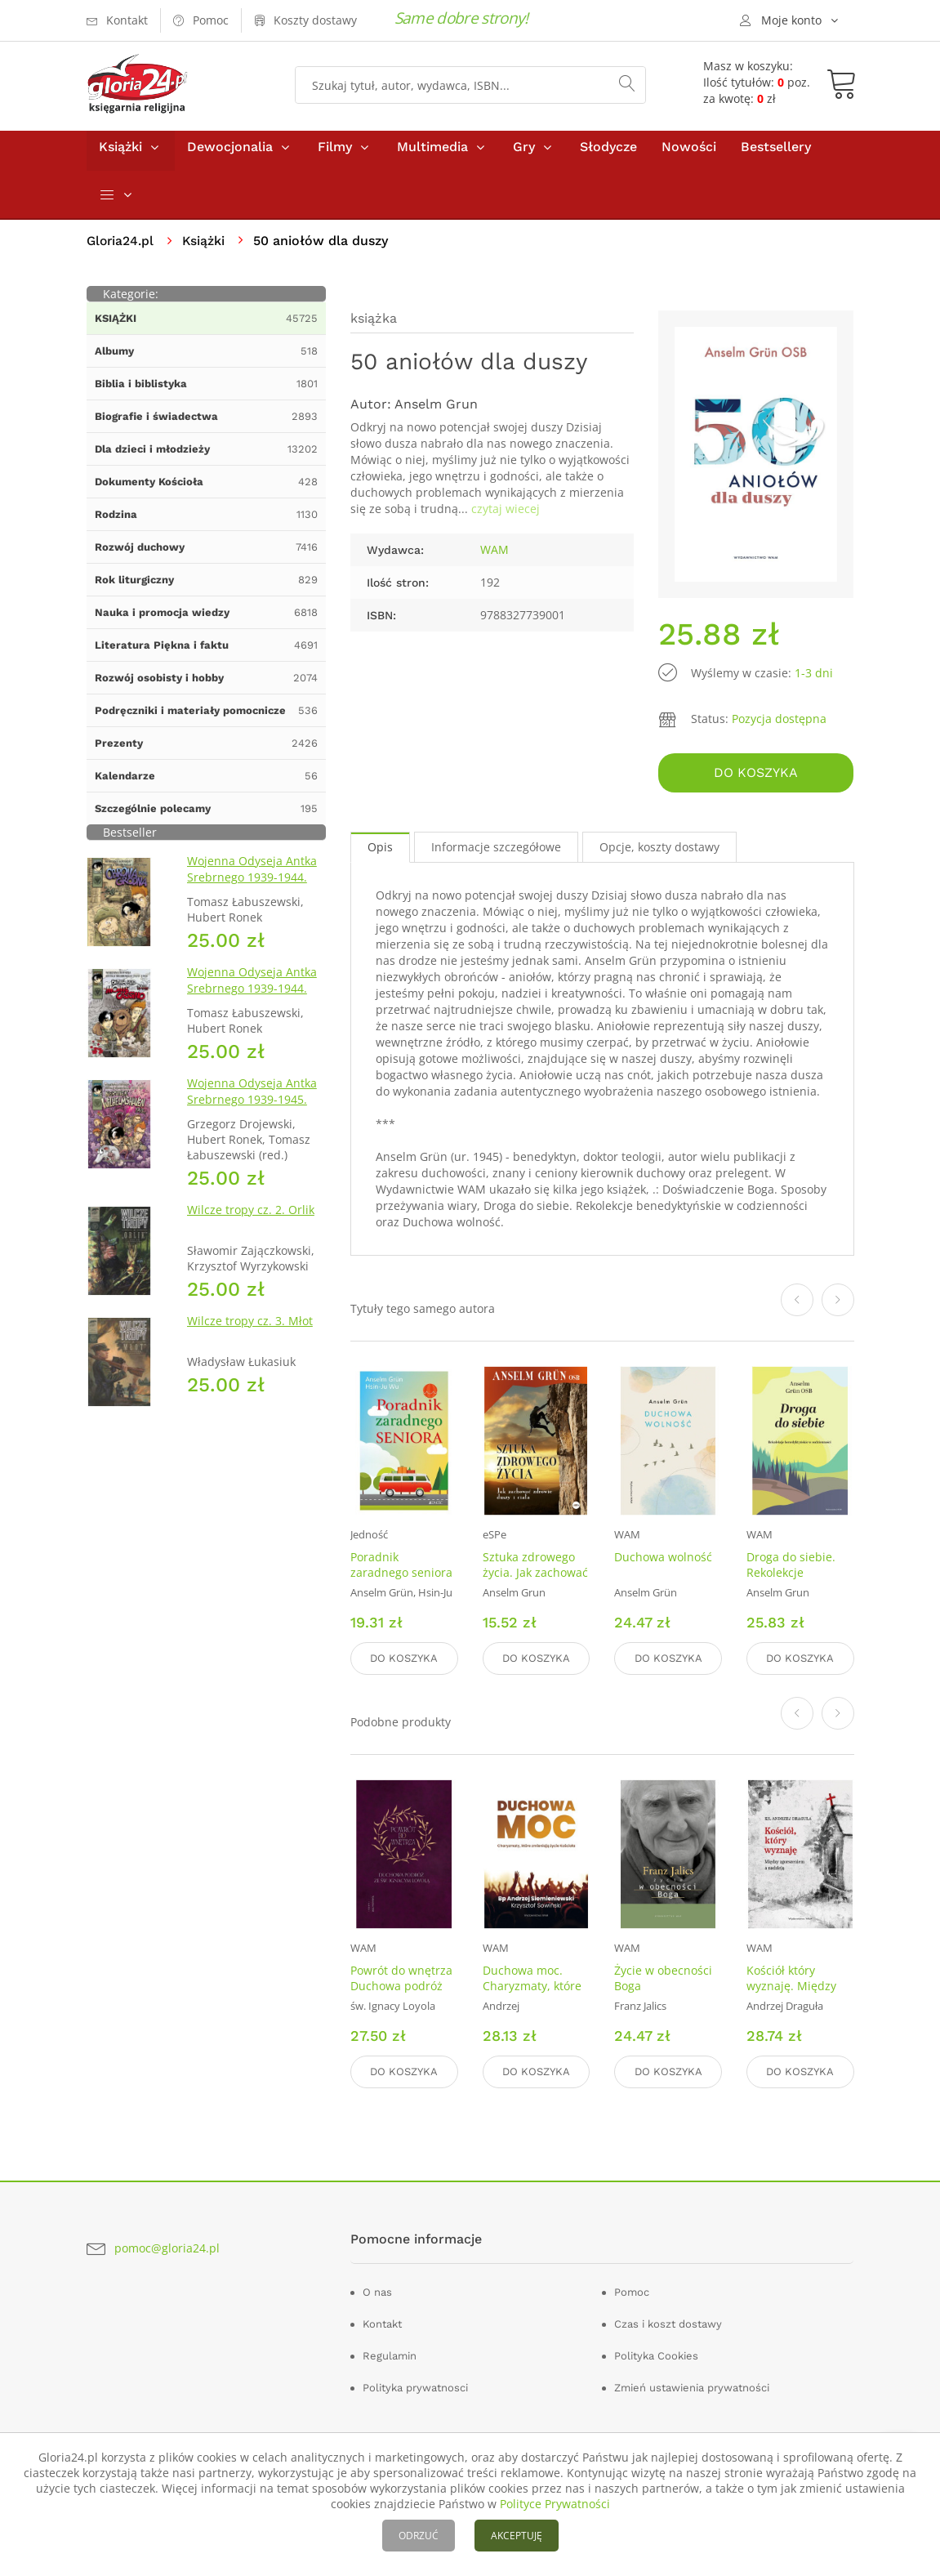  What do you see at coordinates (555, 2503) in the screenshot?
I see `Polityce Prywatności` at bounding box center [555, 2503].